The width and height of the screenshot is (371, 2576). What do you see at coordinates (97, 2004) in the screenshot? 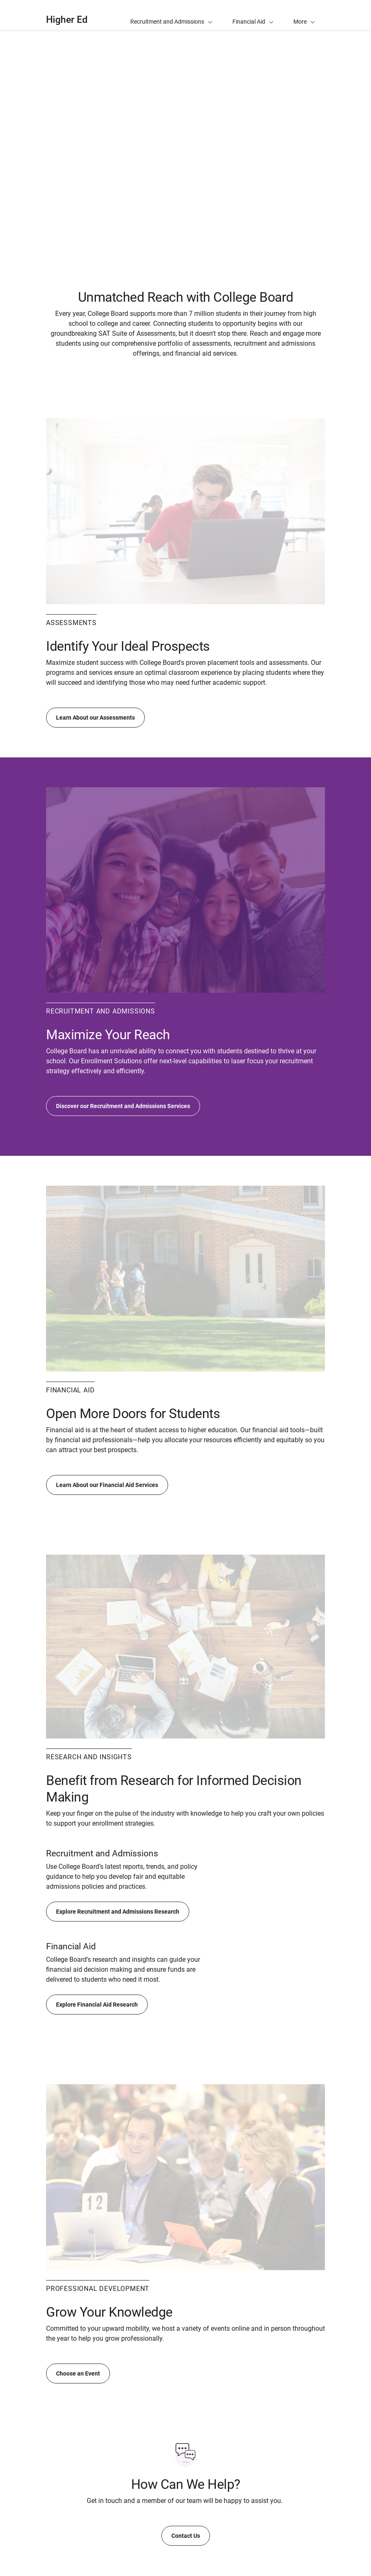
I see `Explore Financial Aid Research` at bounding box center [97, 2004].